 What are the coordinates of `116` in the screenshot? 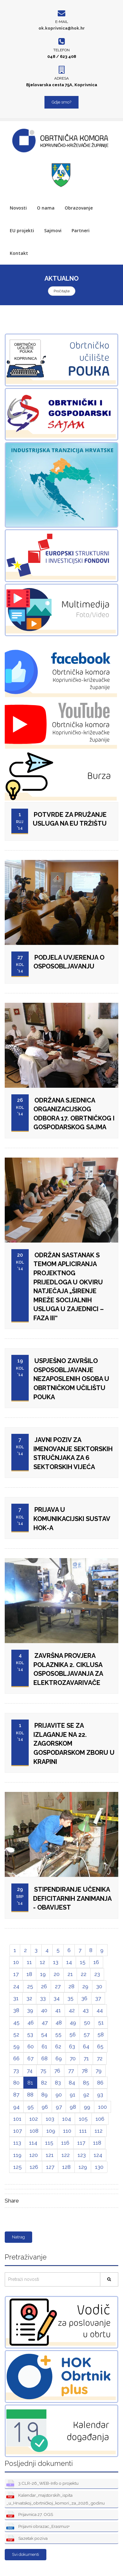 It's located at (65, 2143).